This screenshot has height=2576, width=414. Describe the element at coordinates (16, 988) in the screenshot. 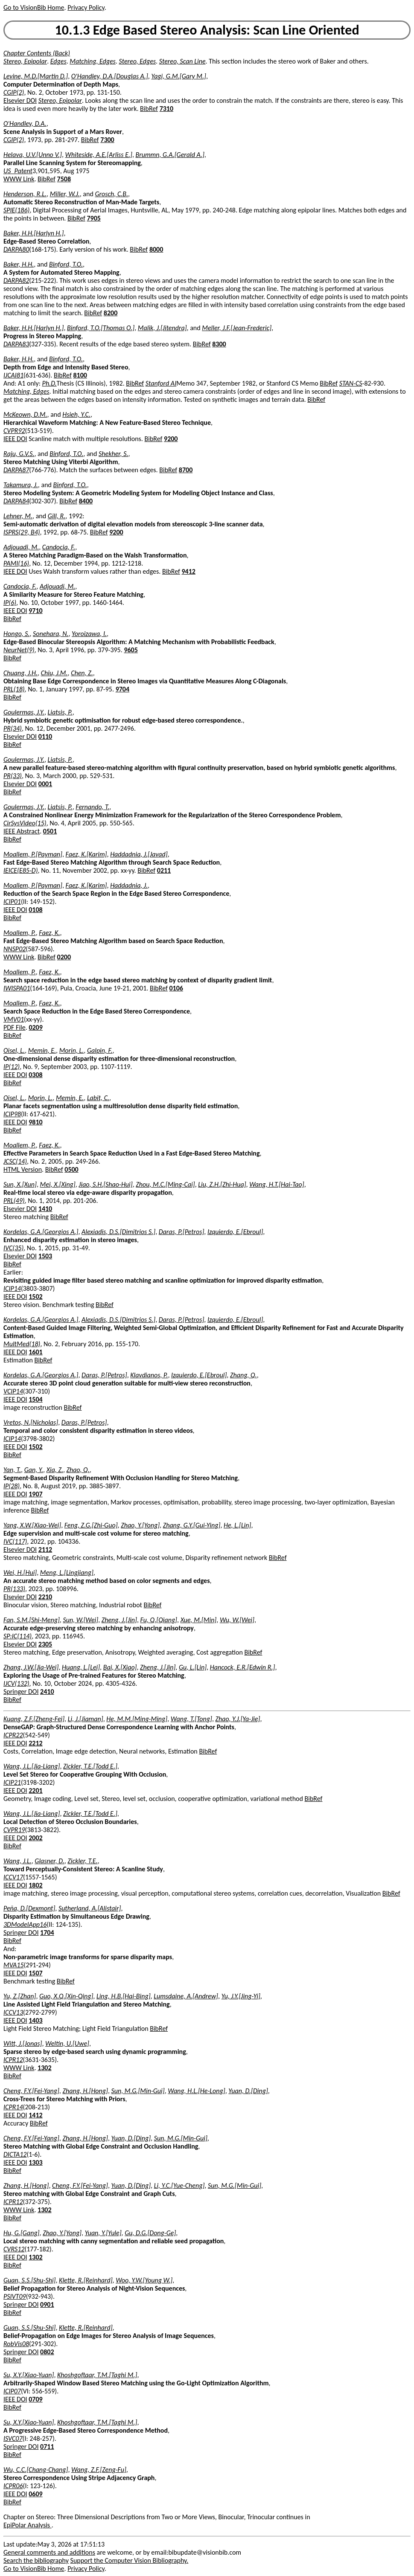

I see `IWISPA01` at that location.